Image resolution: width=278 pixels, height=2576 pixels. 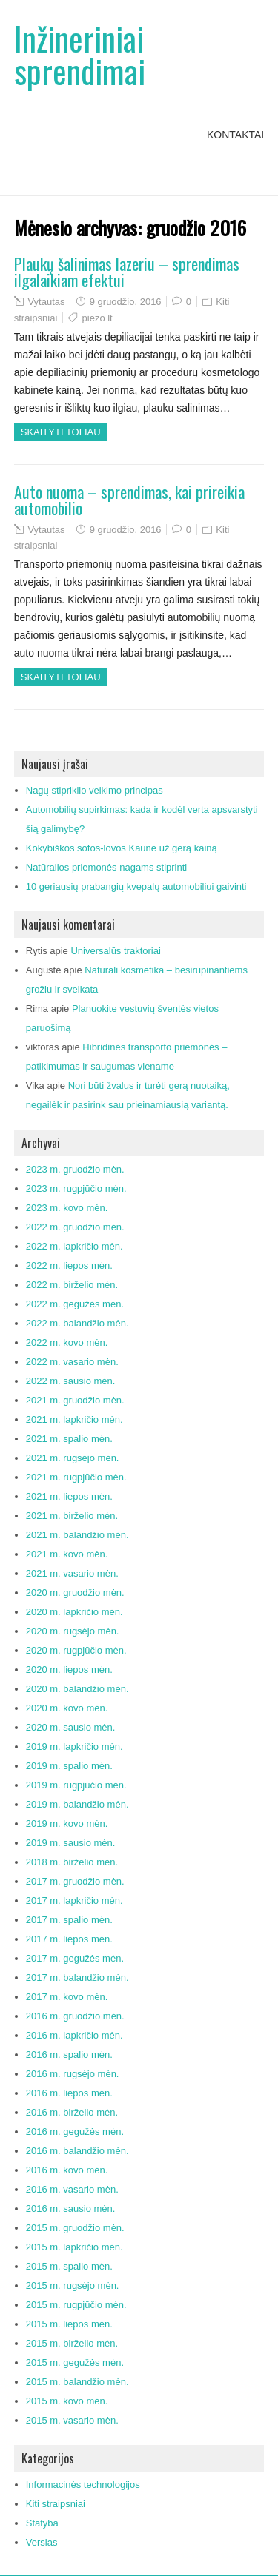 I want to click on 2016 m. liepos mėn., so click(x=69, y=2093).